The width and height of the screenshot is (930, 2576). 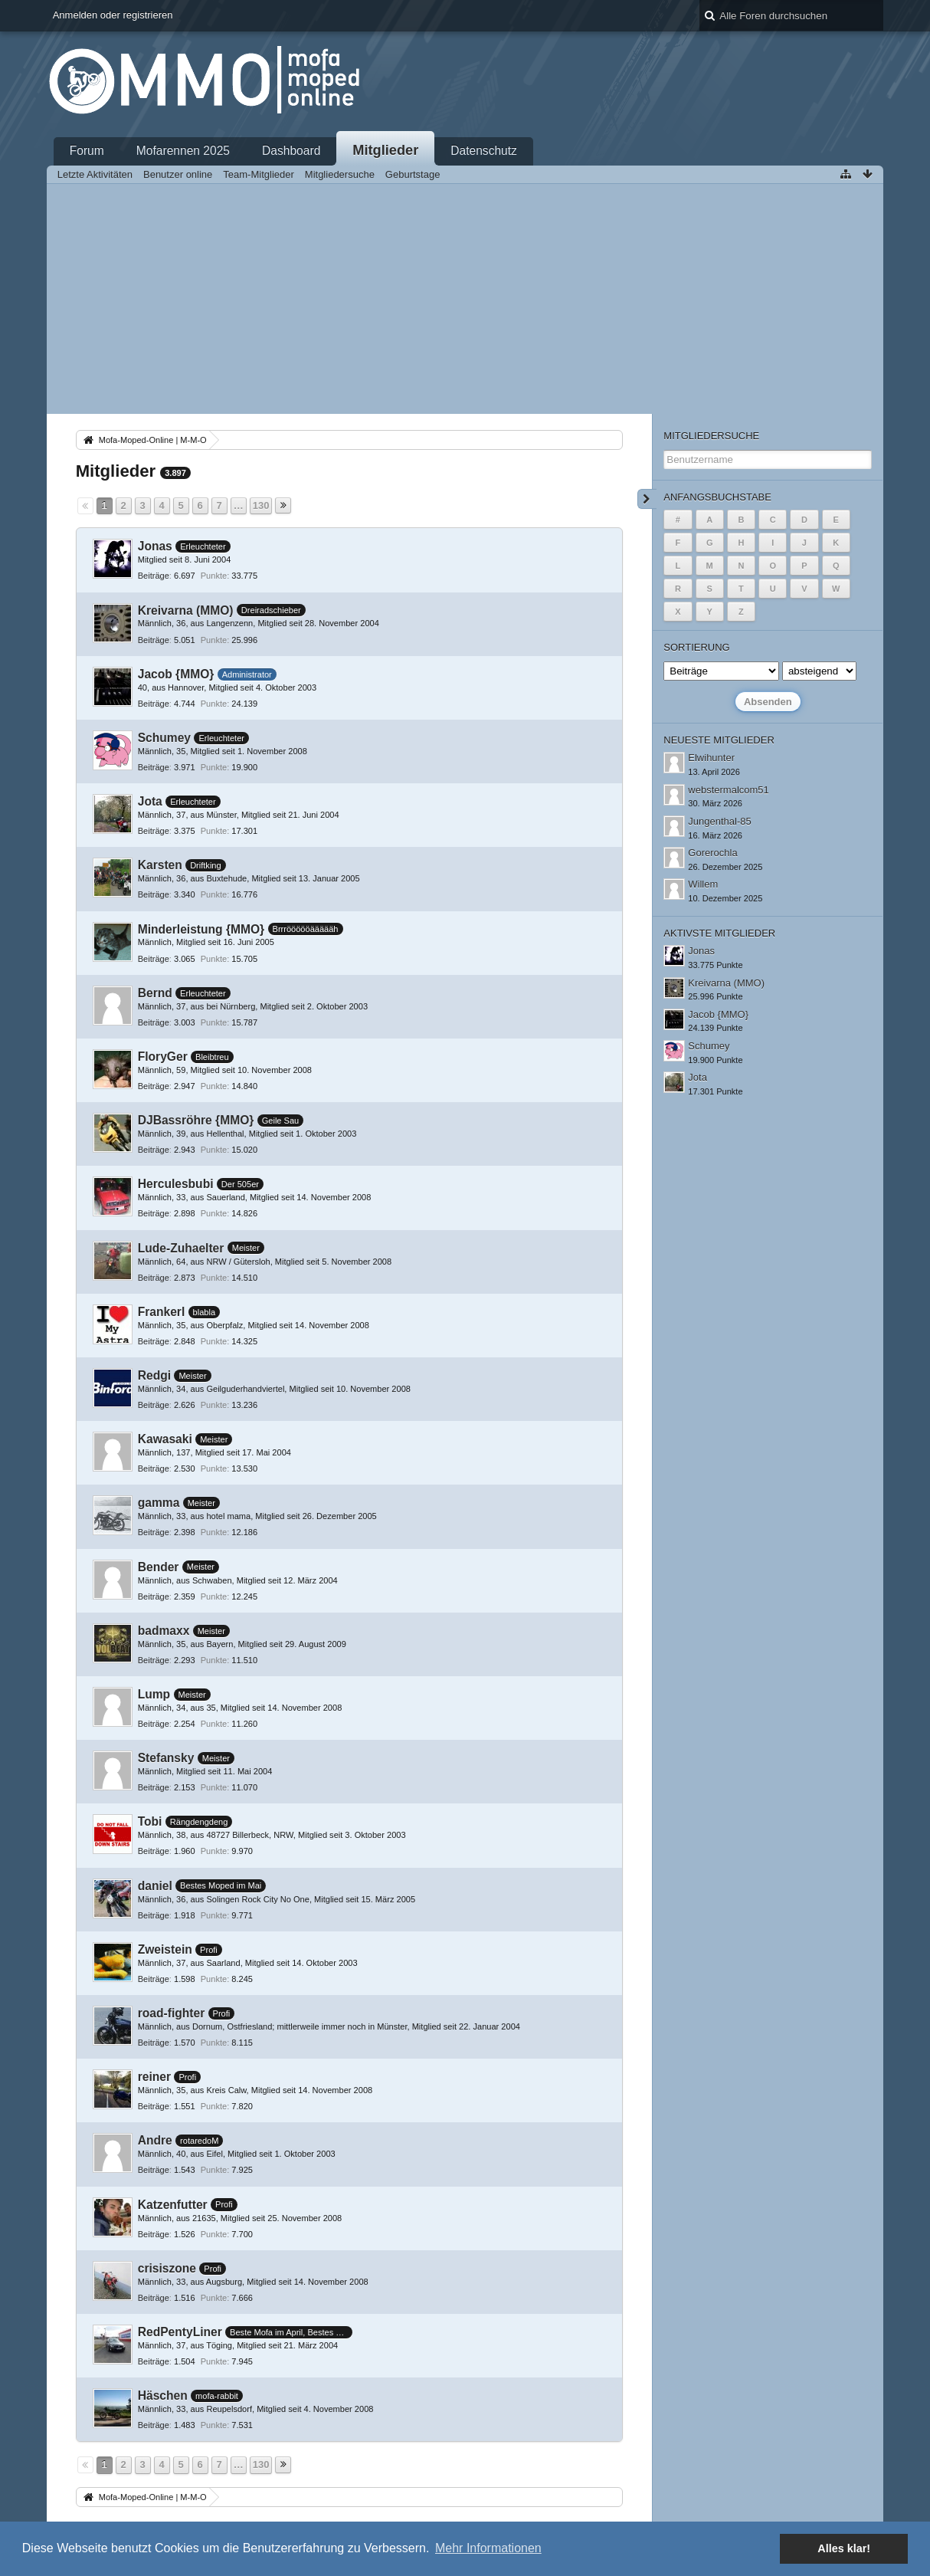 I want to click on DJBassröhre {MMO}, so click(x=196, y=1120).